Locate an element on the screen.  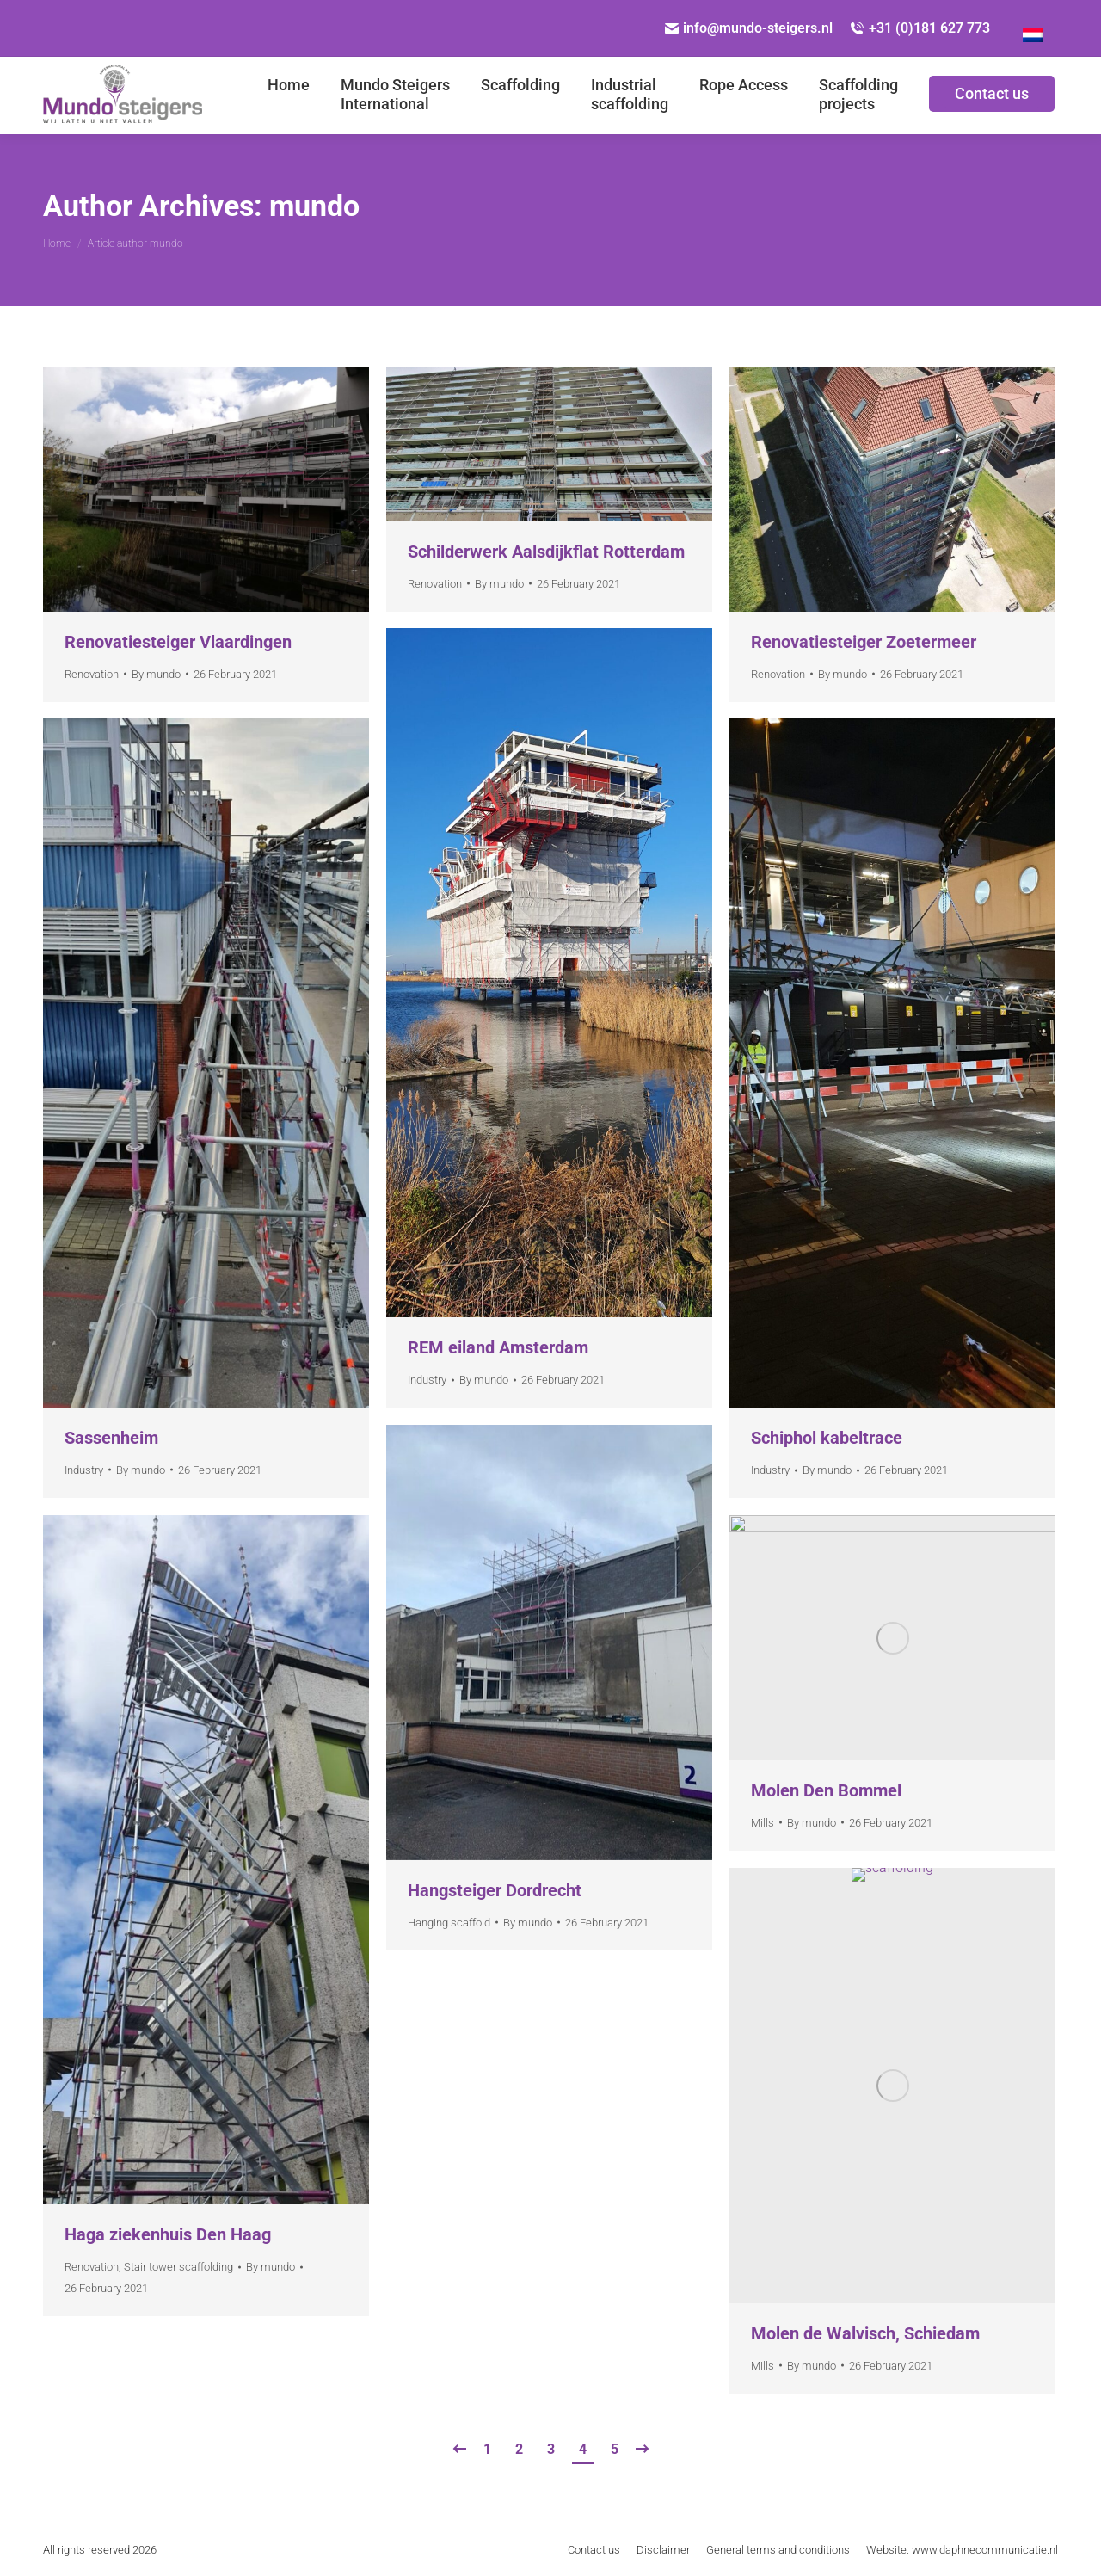
info@mundo-steigers.nl is located at coordinates (749, 28).